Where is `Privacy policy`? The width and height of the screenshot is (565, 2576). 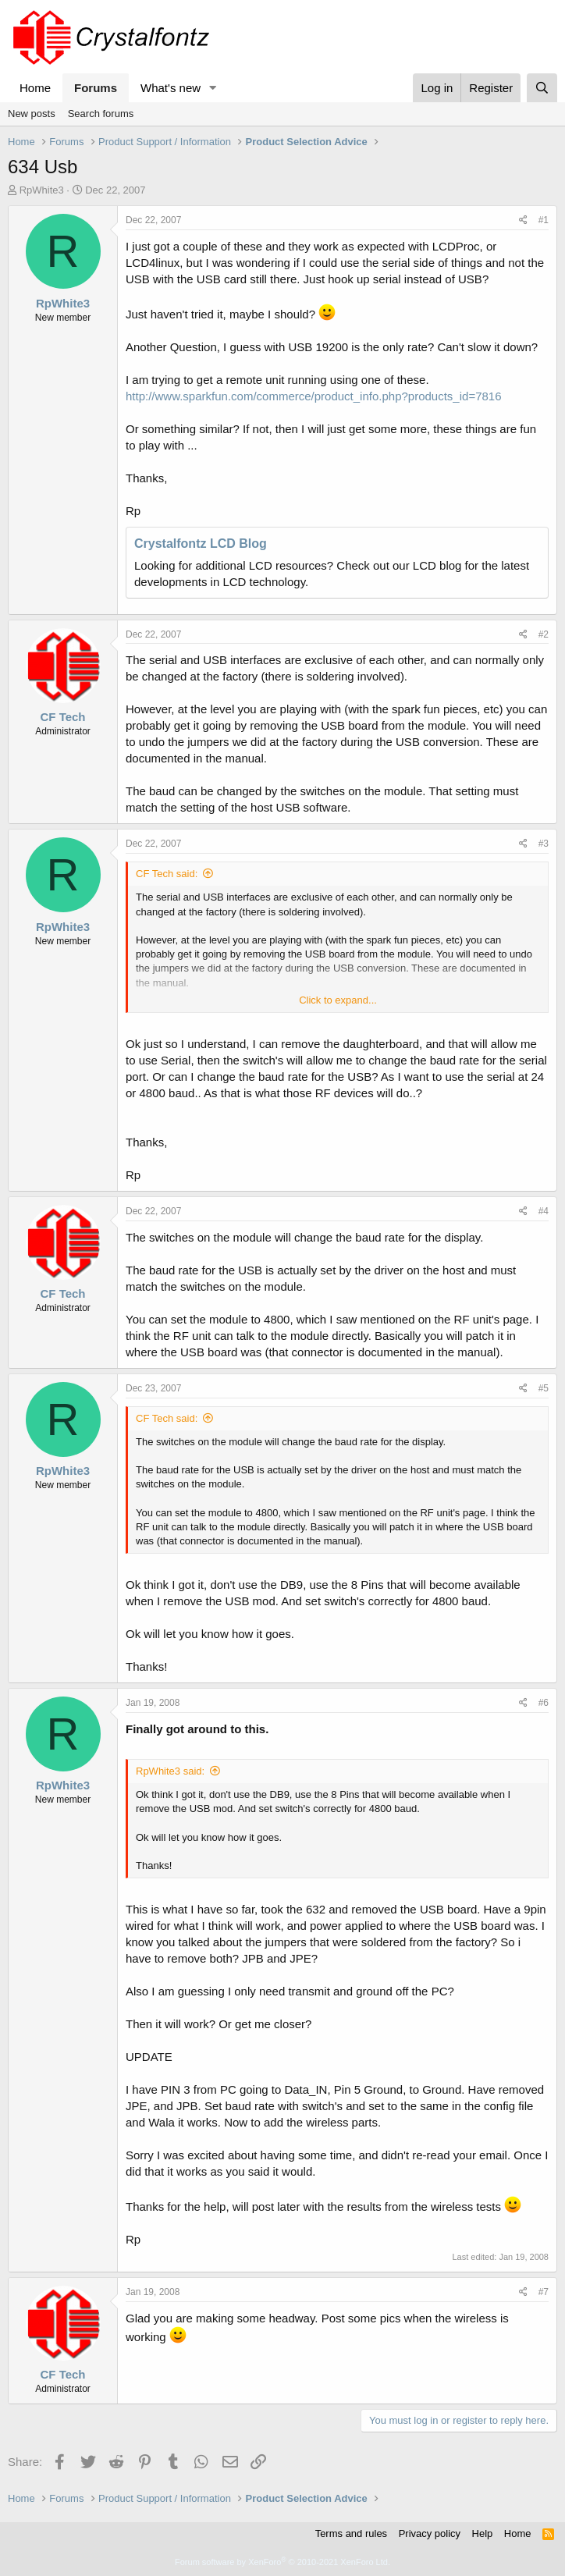
Privacy policy is located at coordinates (429, 2533).